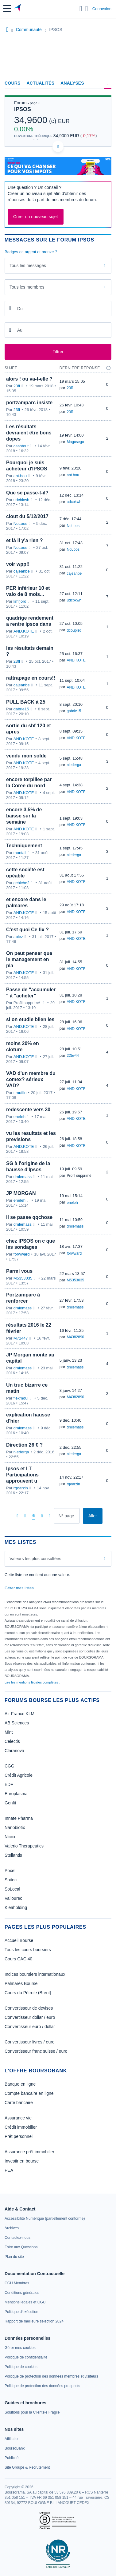 This screenshot has width=116, height=2576. Describe the element at coordinates (30, 2017) in the screenshot. I see `Convertisseur dollar / euro` at that location.